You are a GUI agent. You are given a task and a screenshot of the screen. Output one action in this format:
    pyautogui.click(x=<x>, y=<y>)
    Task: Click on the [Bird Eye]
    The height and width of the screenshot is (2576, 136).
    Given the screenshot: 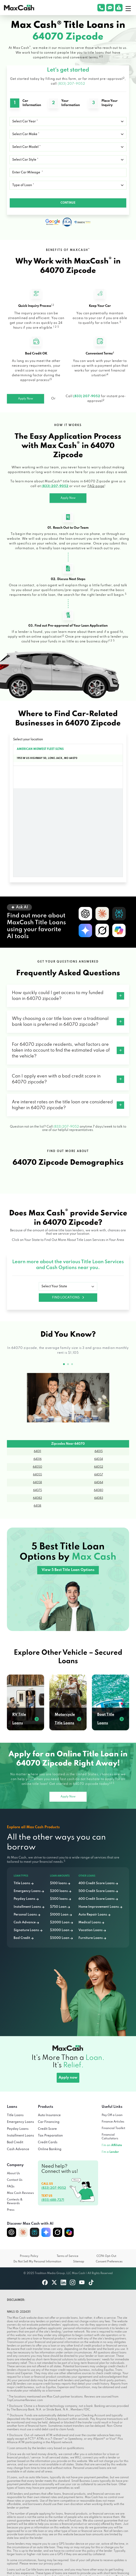 What is the action you would take?
    pyautogui.click(x=82, y=222)
    